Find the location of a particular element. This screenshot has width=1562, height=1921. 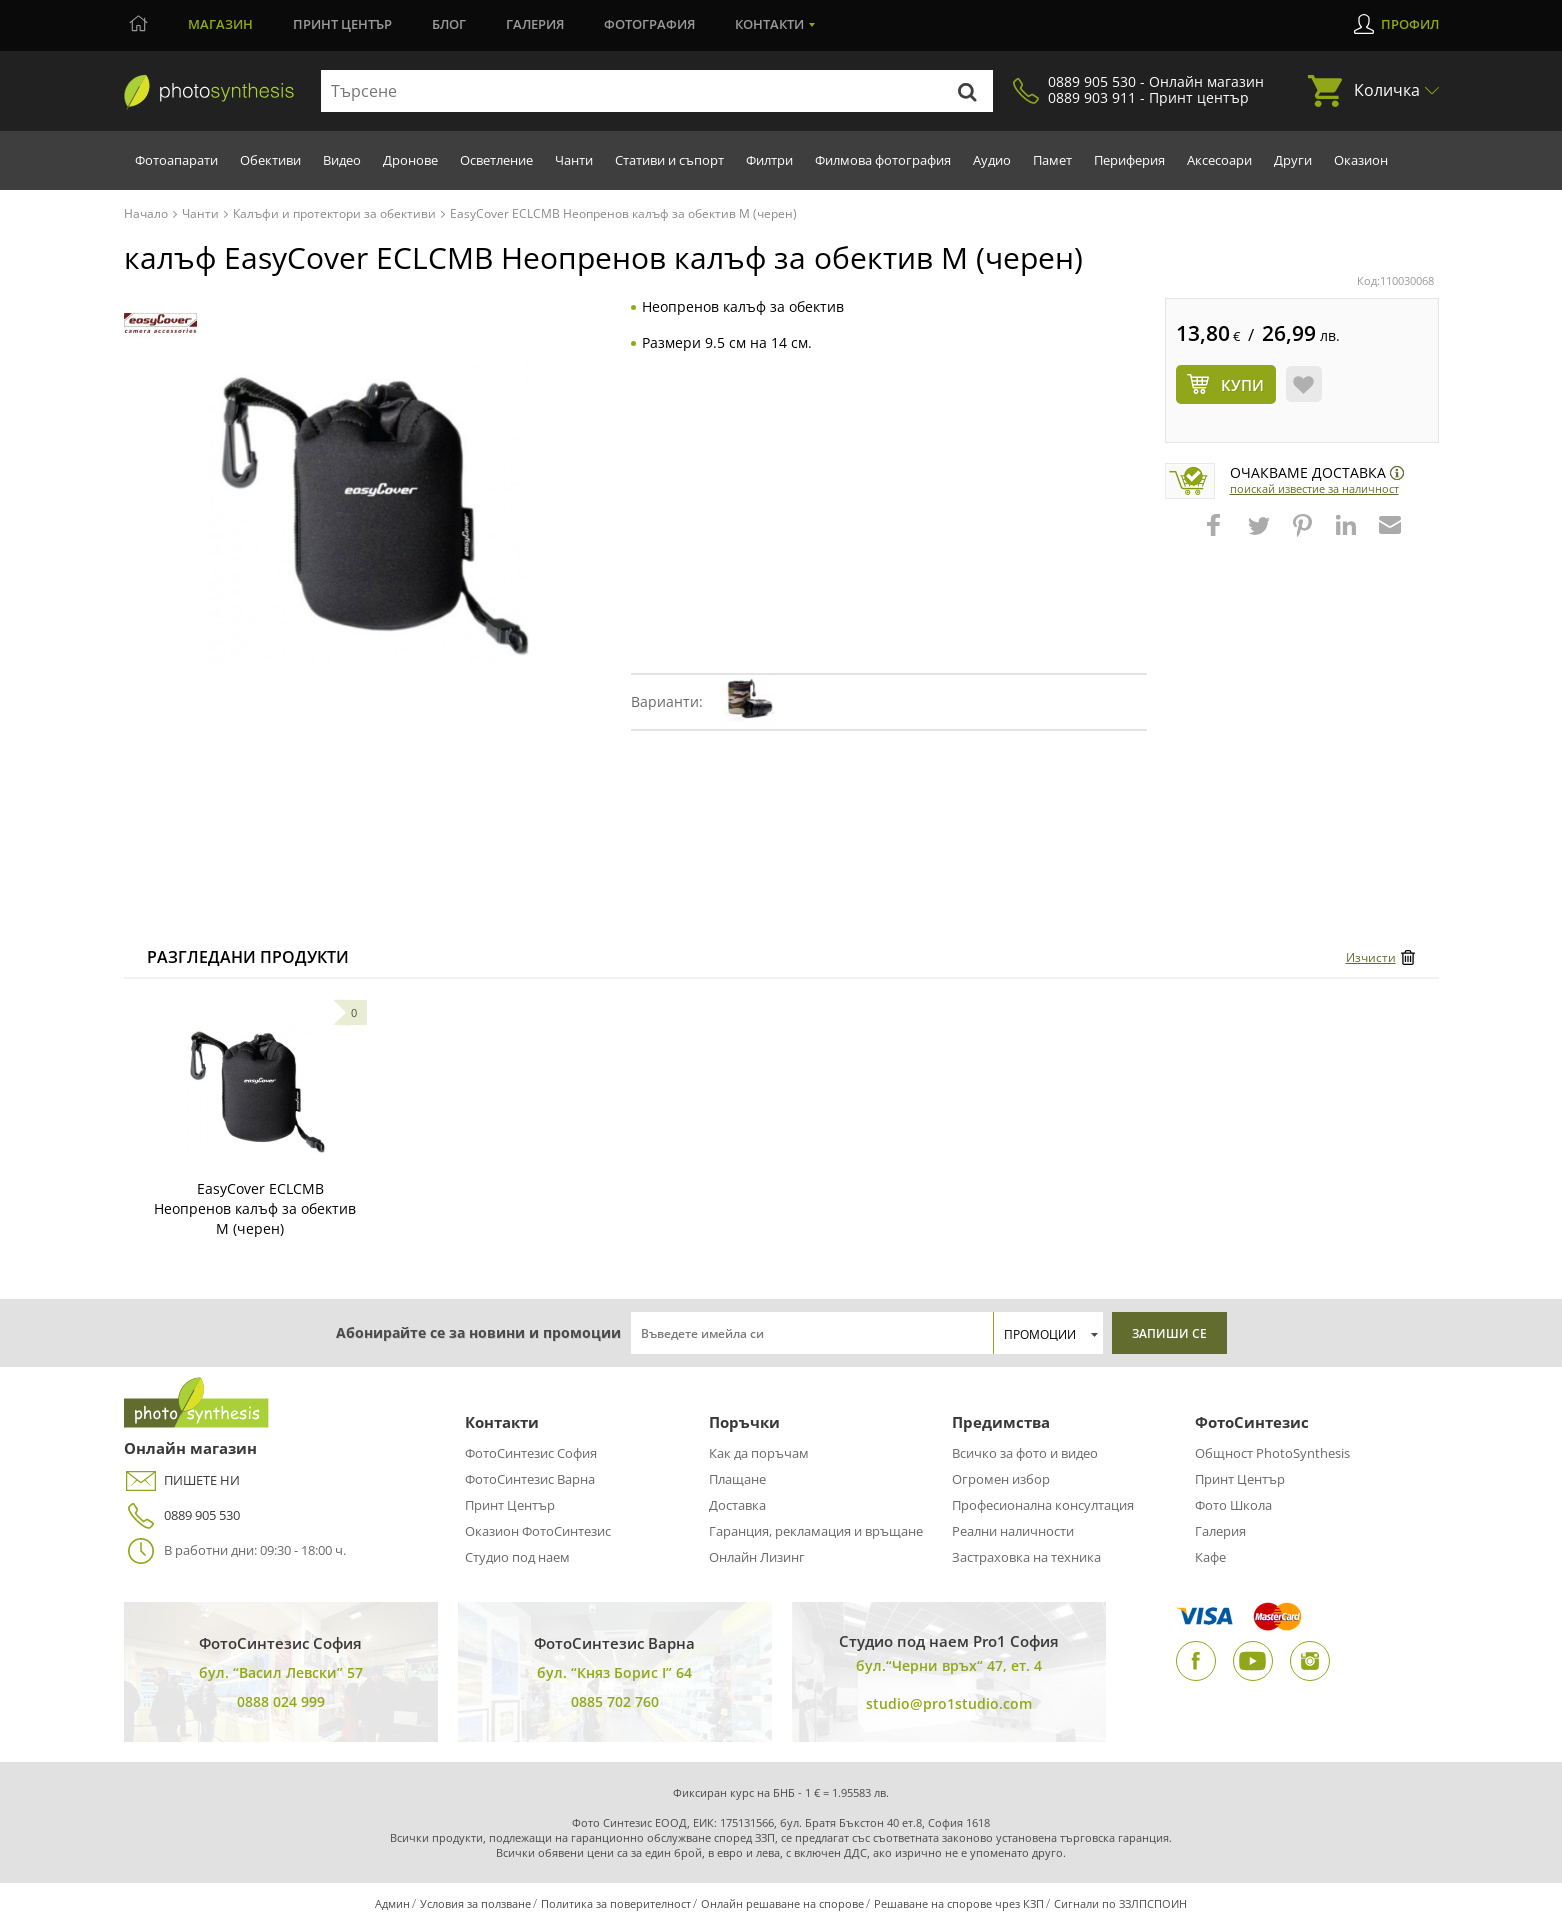

Онлайн Лизинг is located at coordinates (757, 1557).